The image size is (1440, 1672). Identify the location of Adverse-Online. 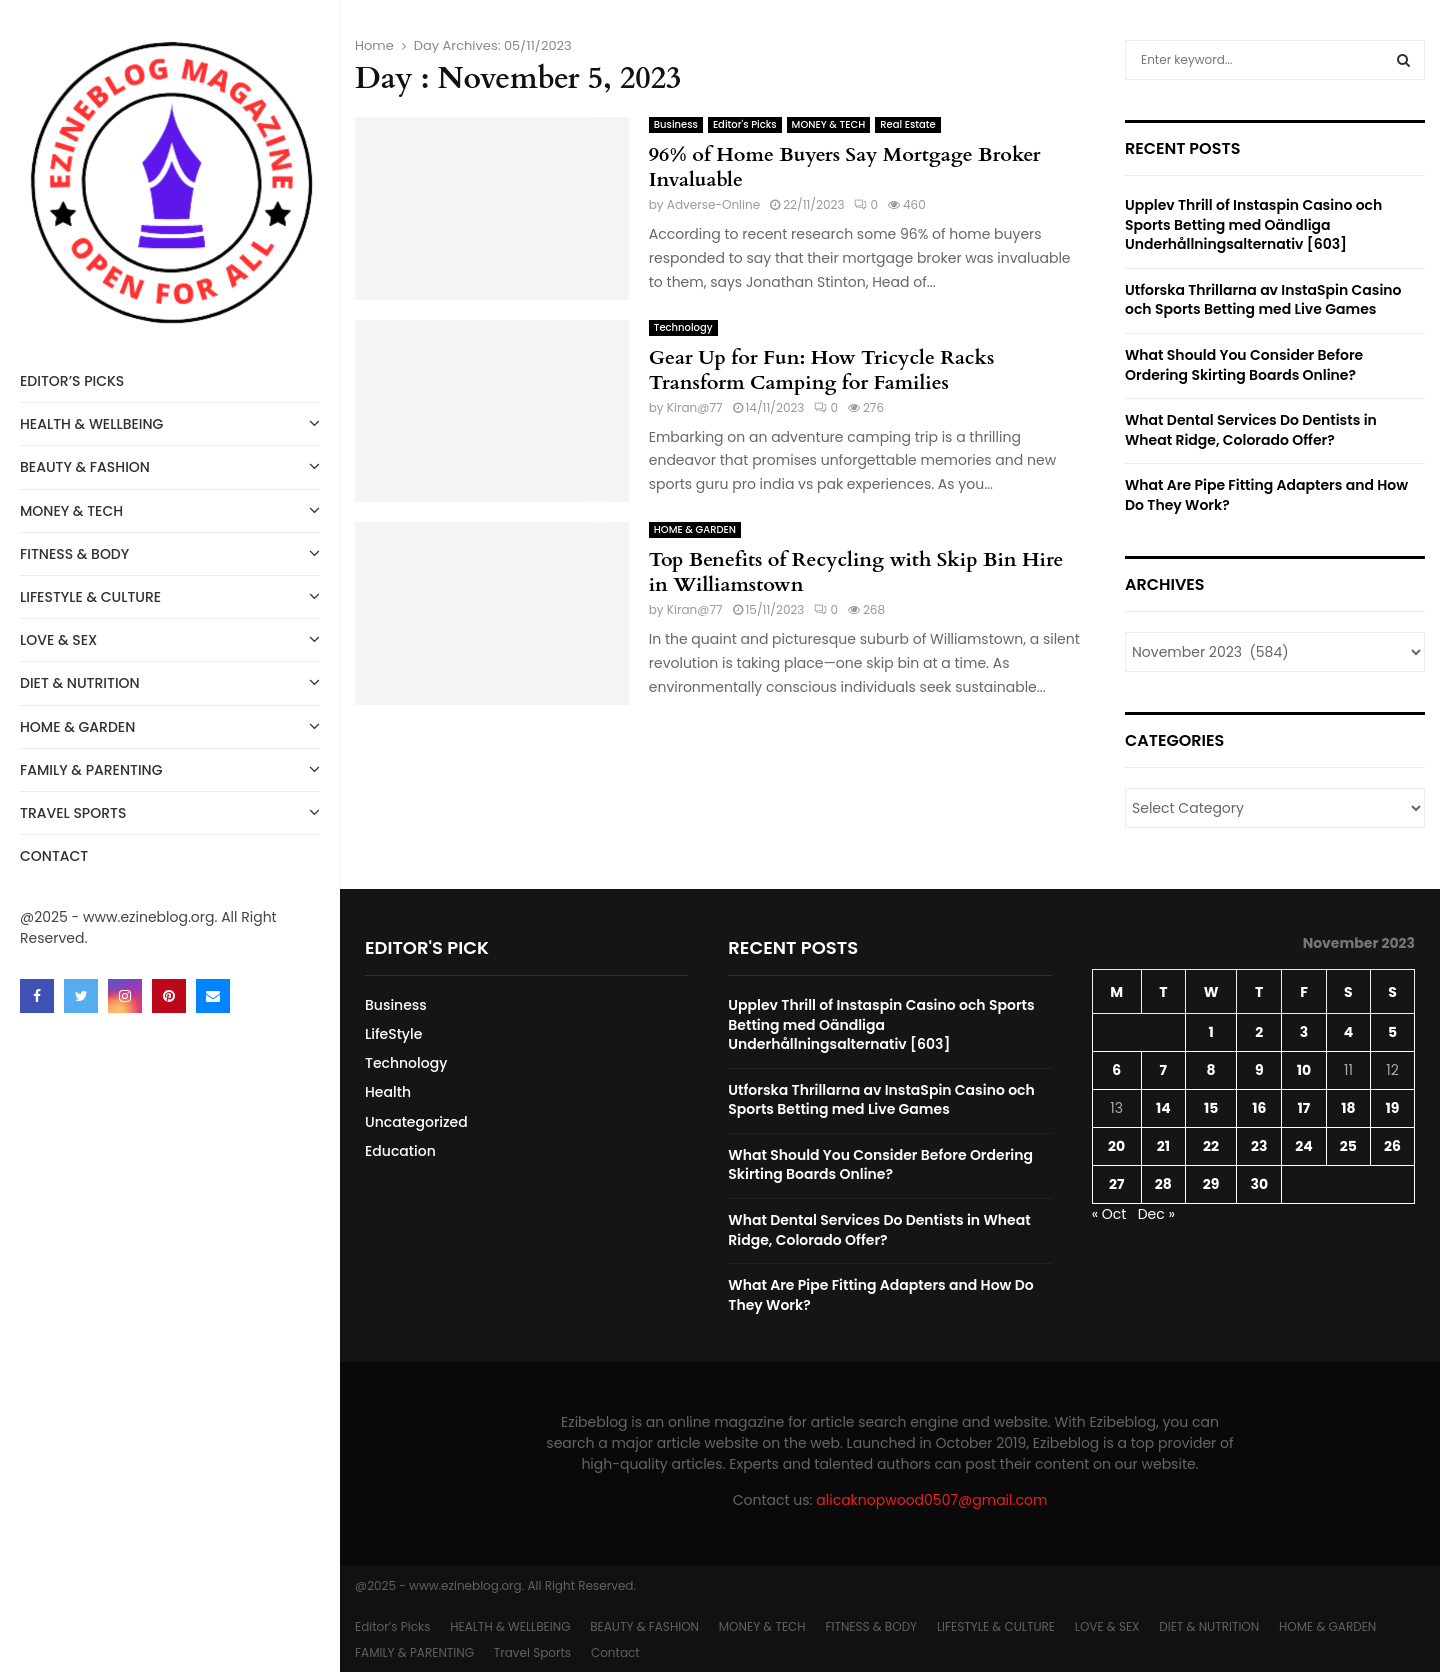
(713, 204).